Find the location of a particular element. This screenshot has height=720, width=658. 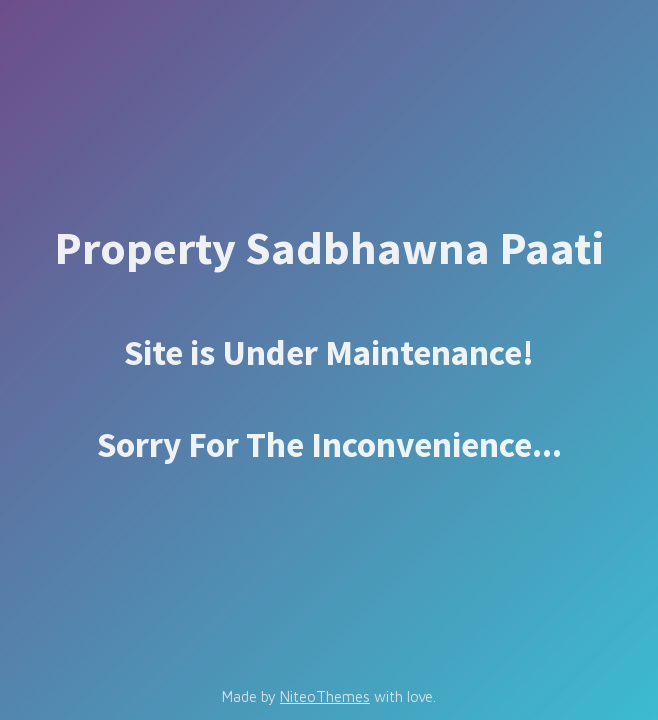

NiteoThemes is located at coordinates (325, 696).